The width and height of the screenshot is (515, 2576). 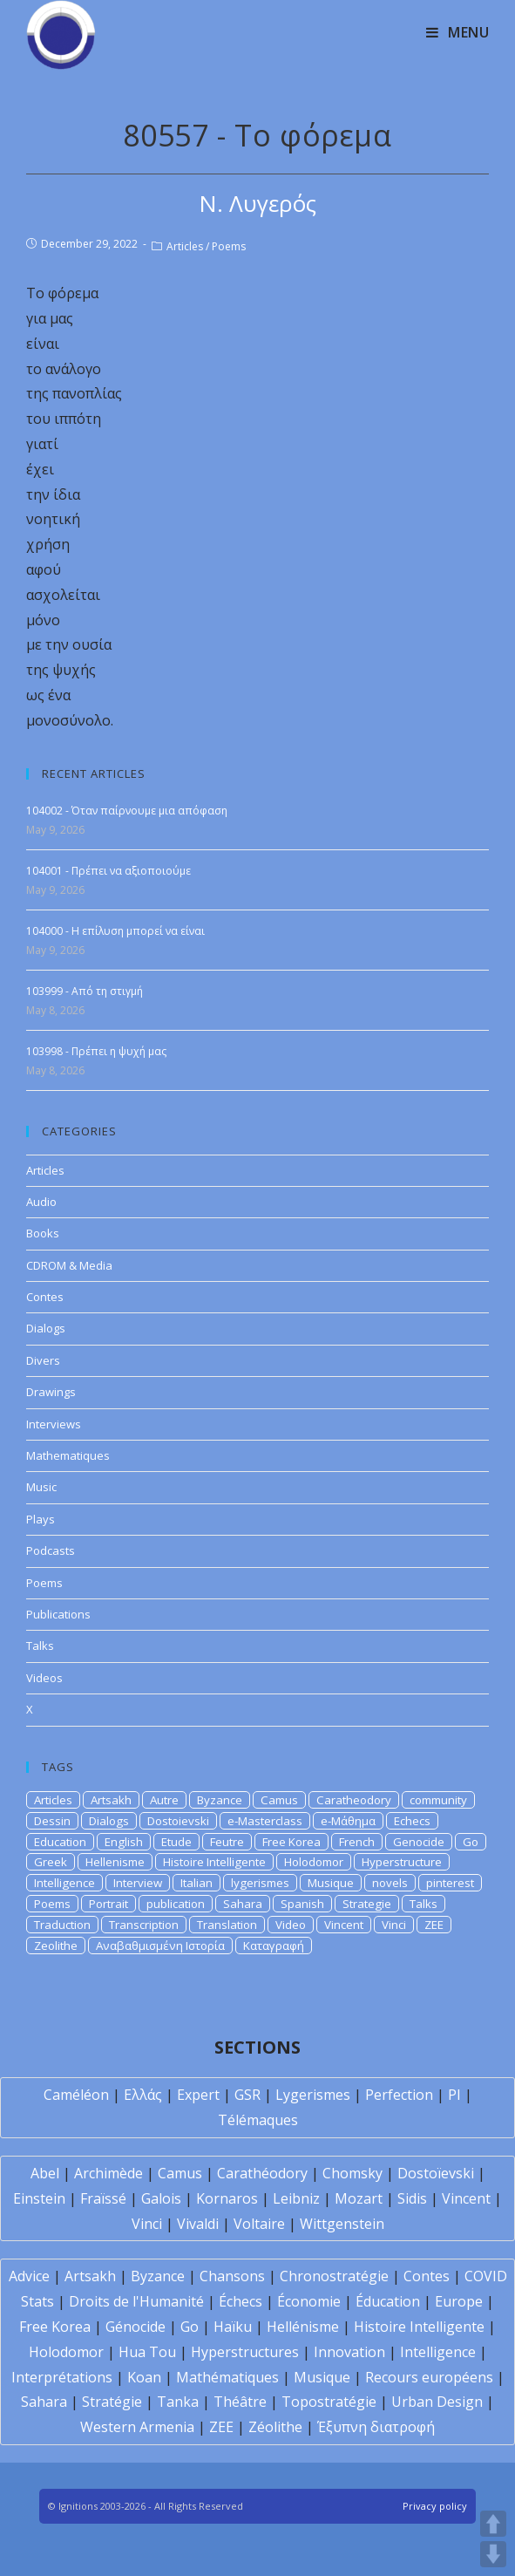 What do you see at coordinates (394, 1924) in the screenshot?
I see `Vinci` at bounding box center [394, 1924].